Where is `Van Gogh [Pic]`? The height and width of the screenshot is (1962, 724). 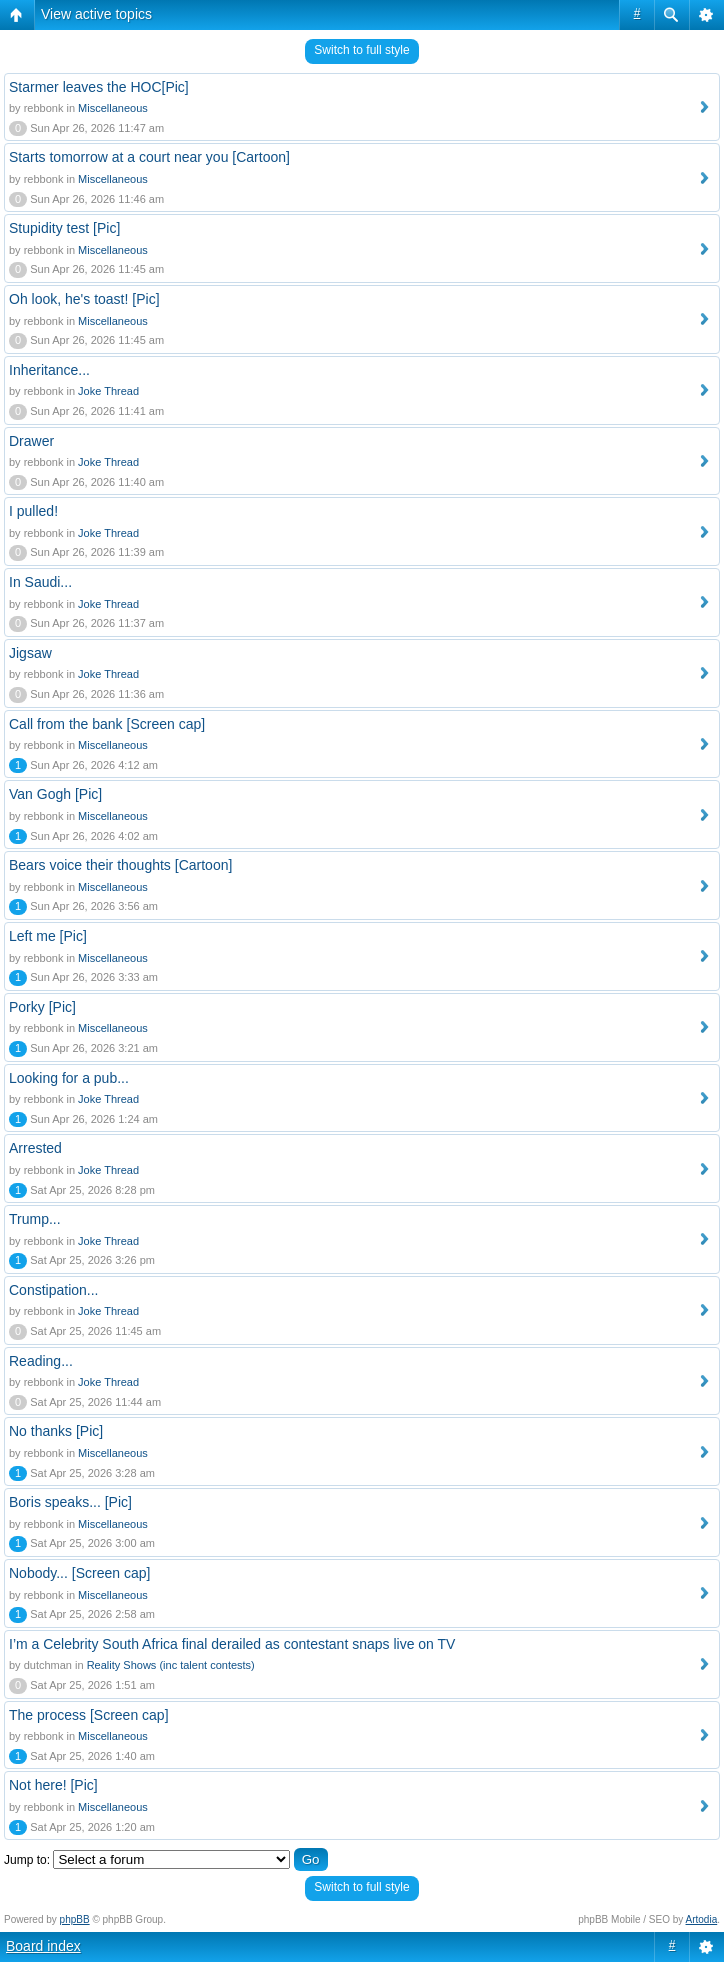
Van Gogh [Pic] is located at coordinates (55, 794).